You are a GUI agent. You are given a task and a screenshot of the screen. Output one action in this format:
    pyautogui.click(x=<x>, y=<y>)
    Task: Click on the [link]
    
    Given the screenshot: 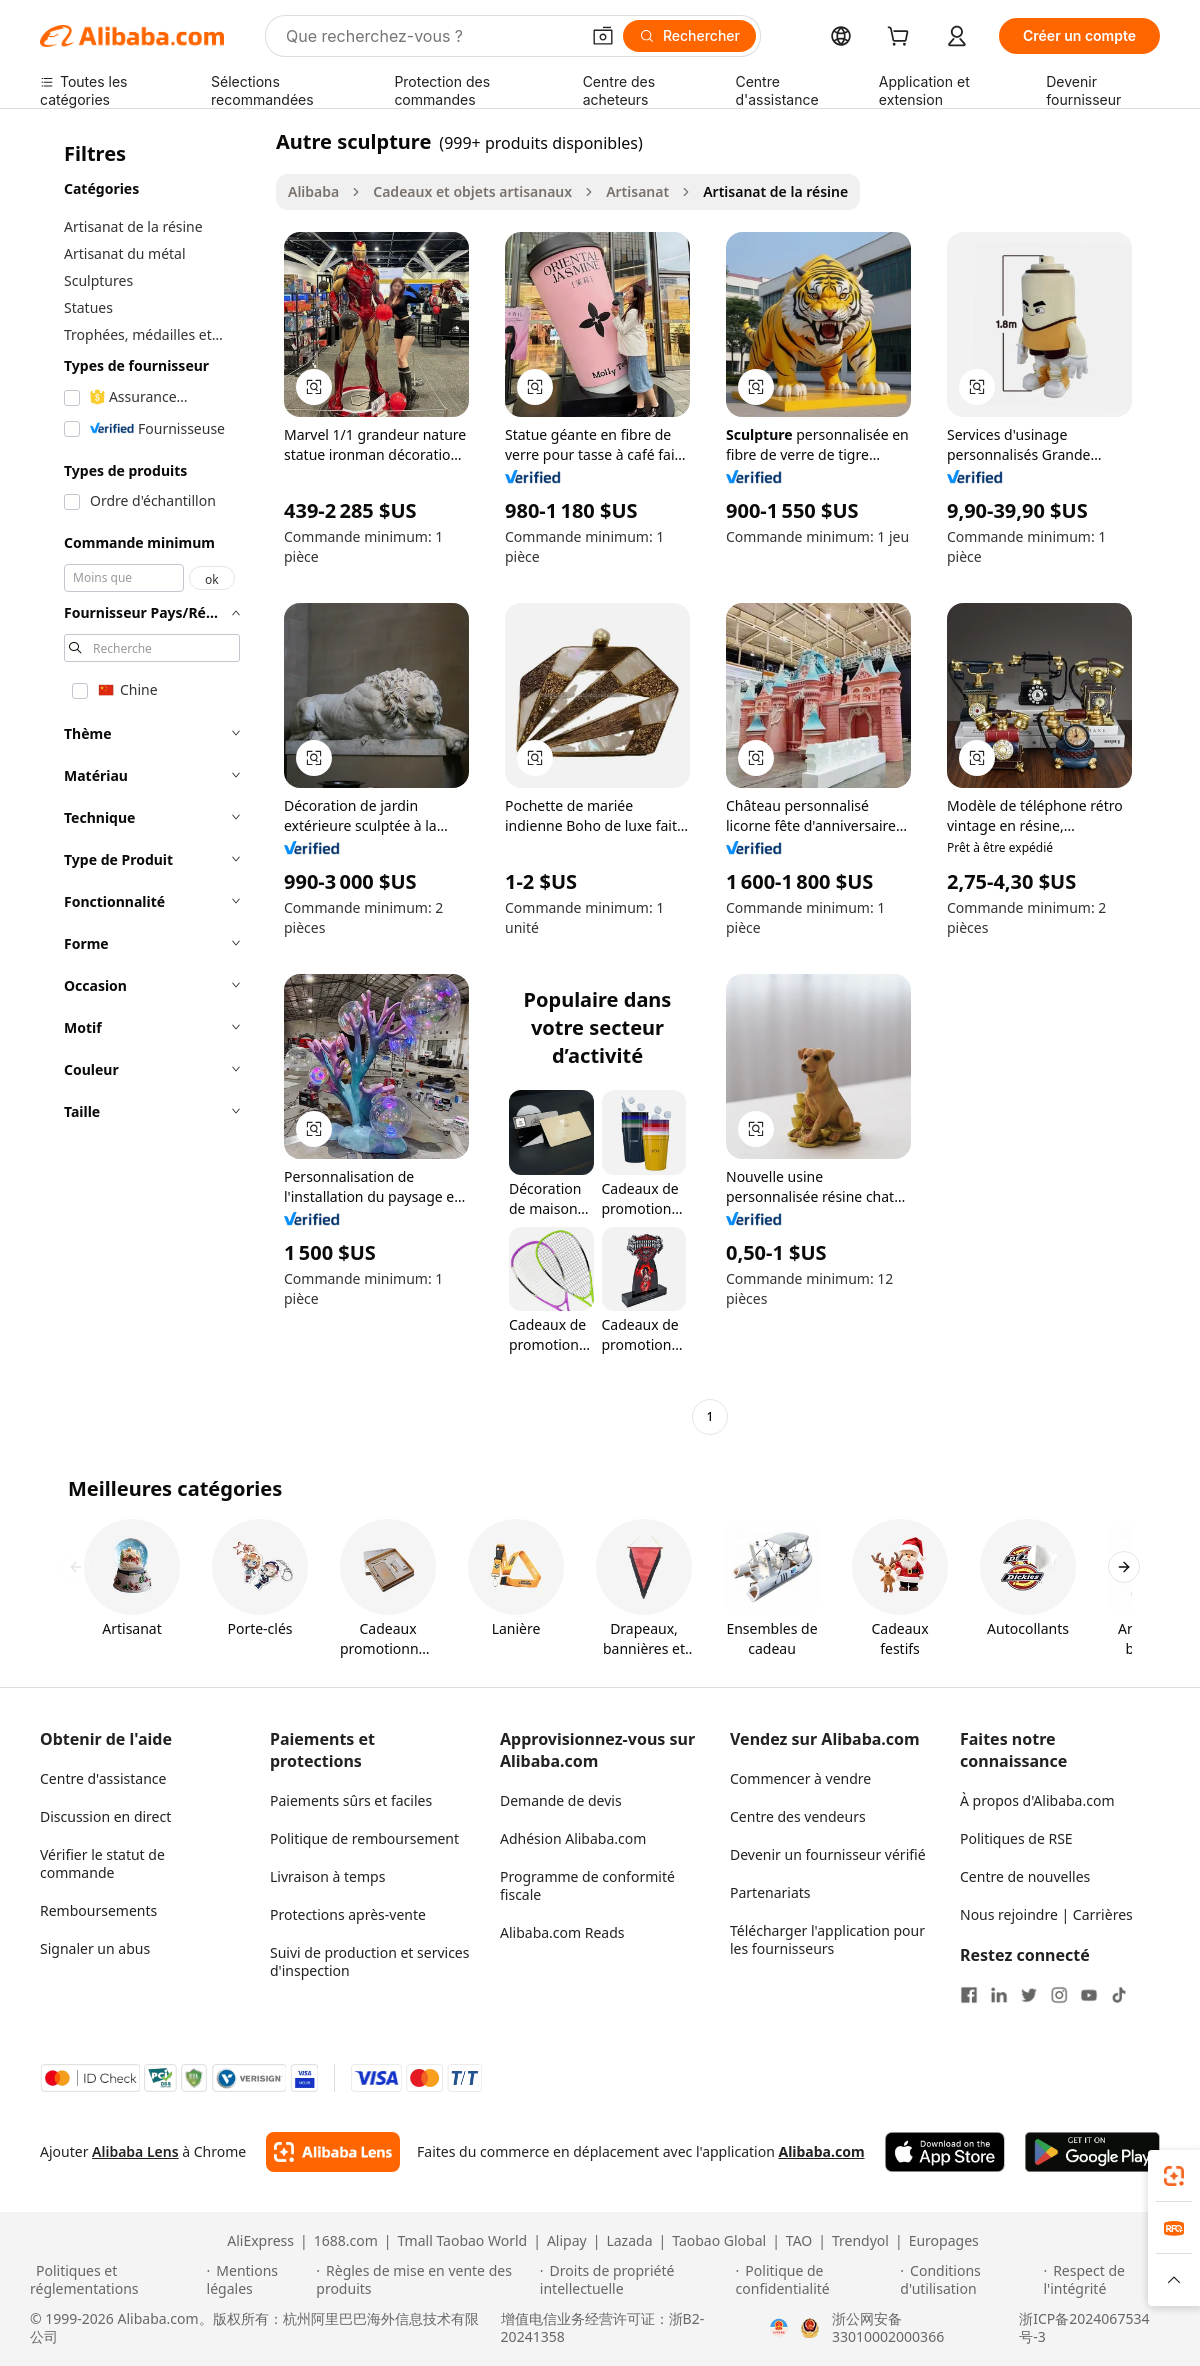 What is the action you would take?
    pyautogui.click(x=1174, y=2176)
    